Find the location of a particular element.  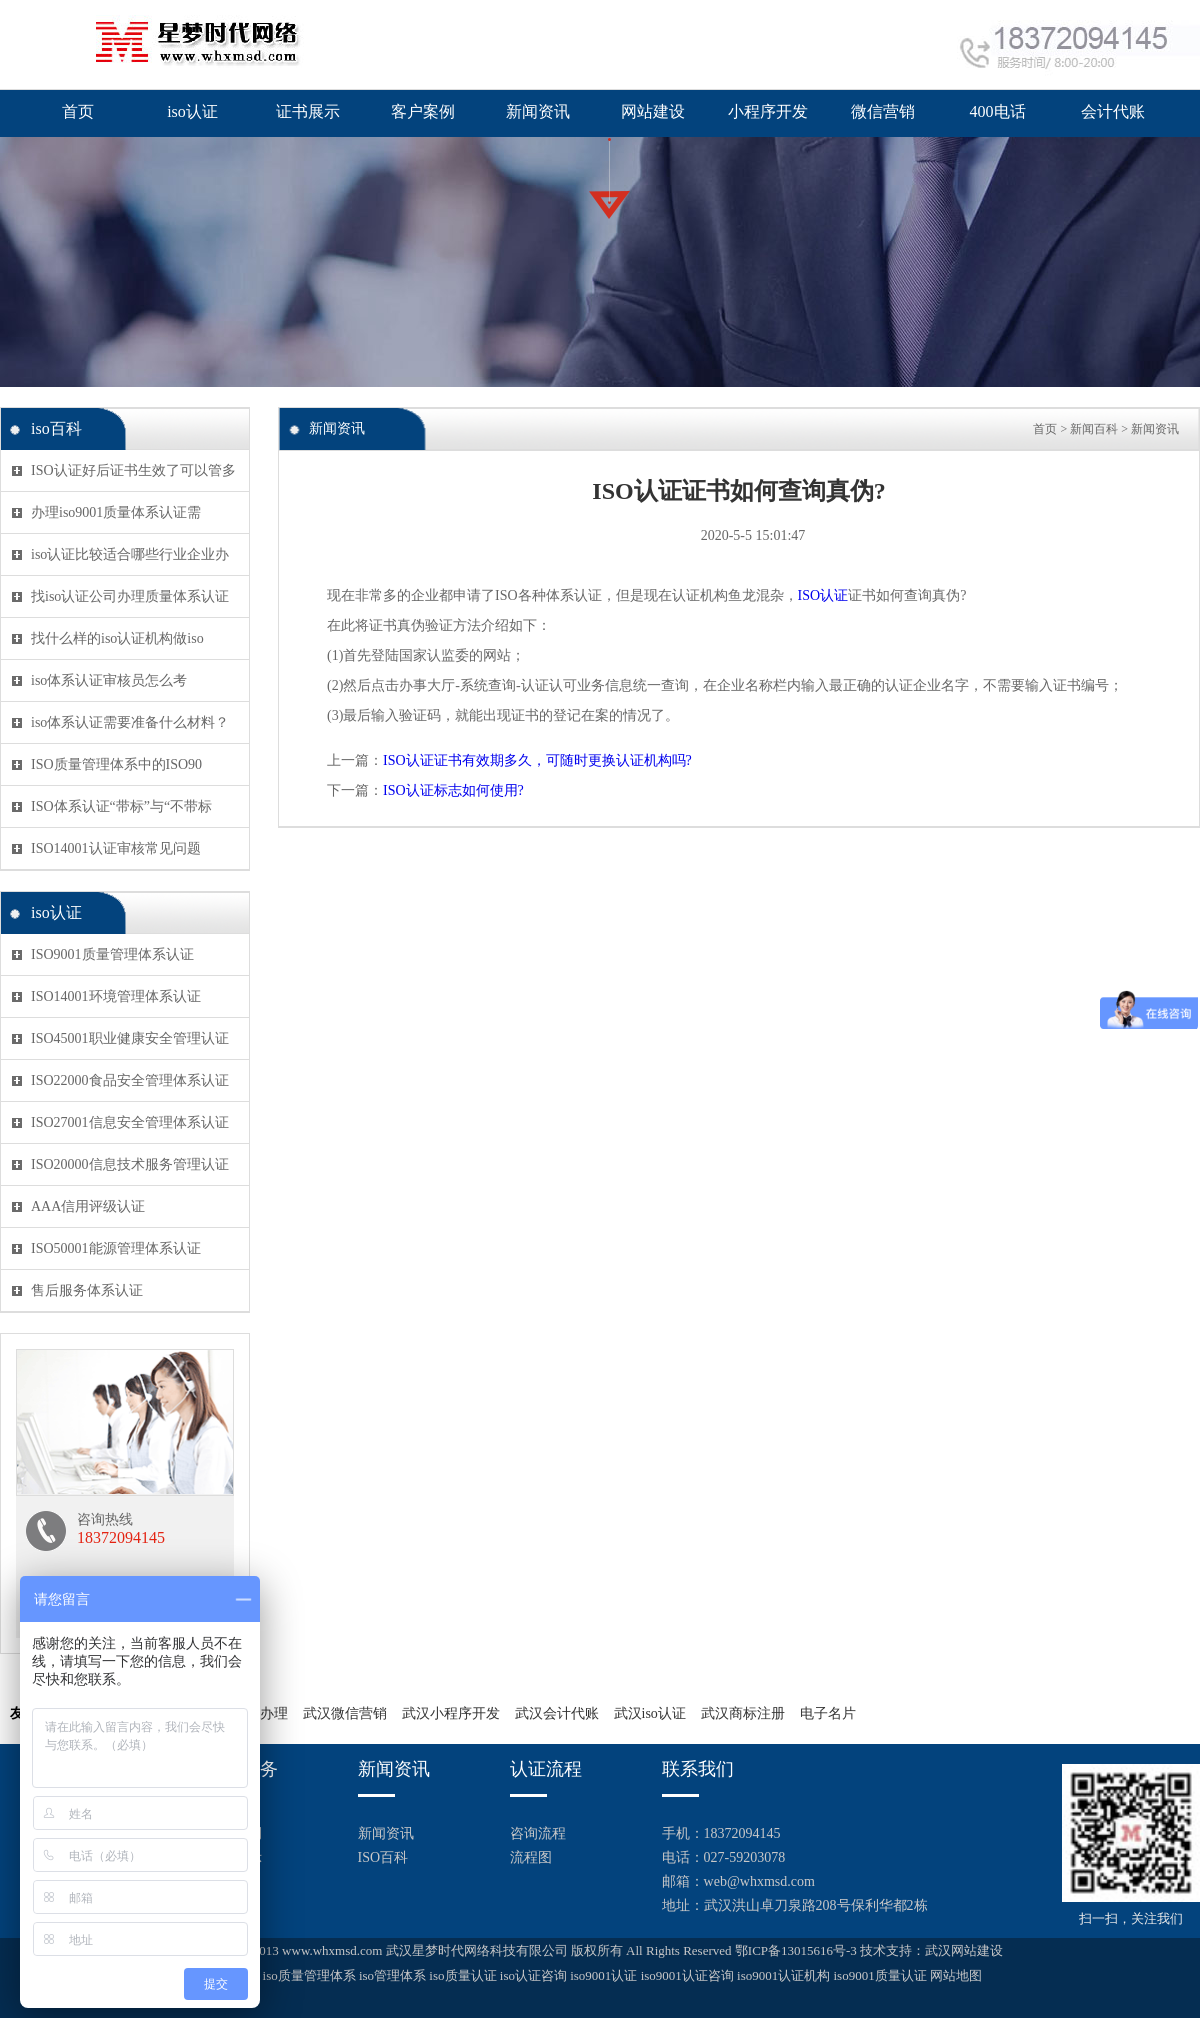

电子名片 is located at coordinates (828, 1713).